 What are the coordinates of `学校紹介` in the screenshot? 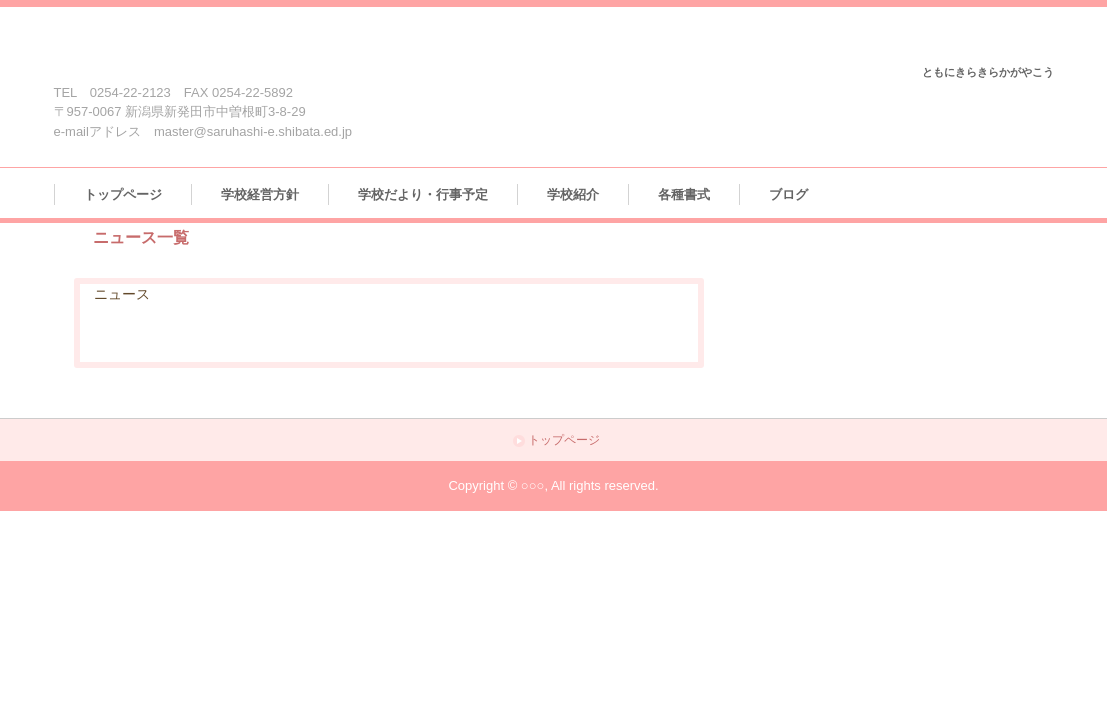 It's located at (573, 194).